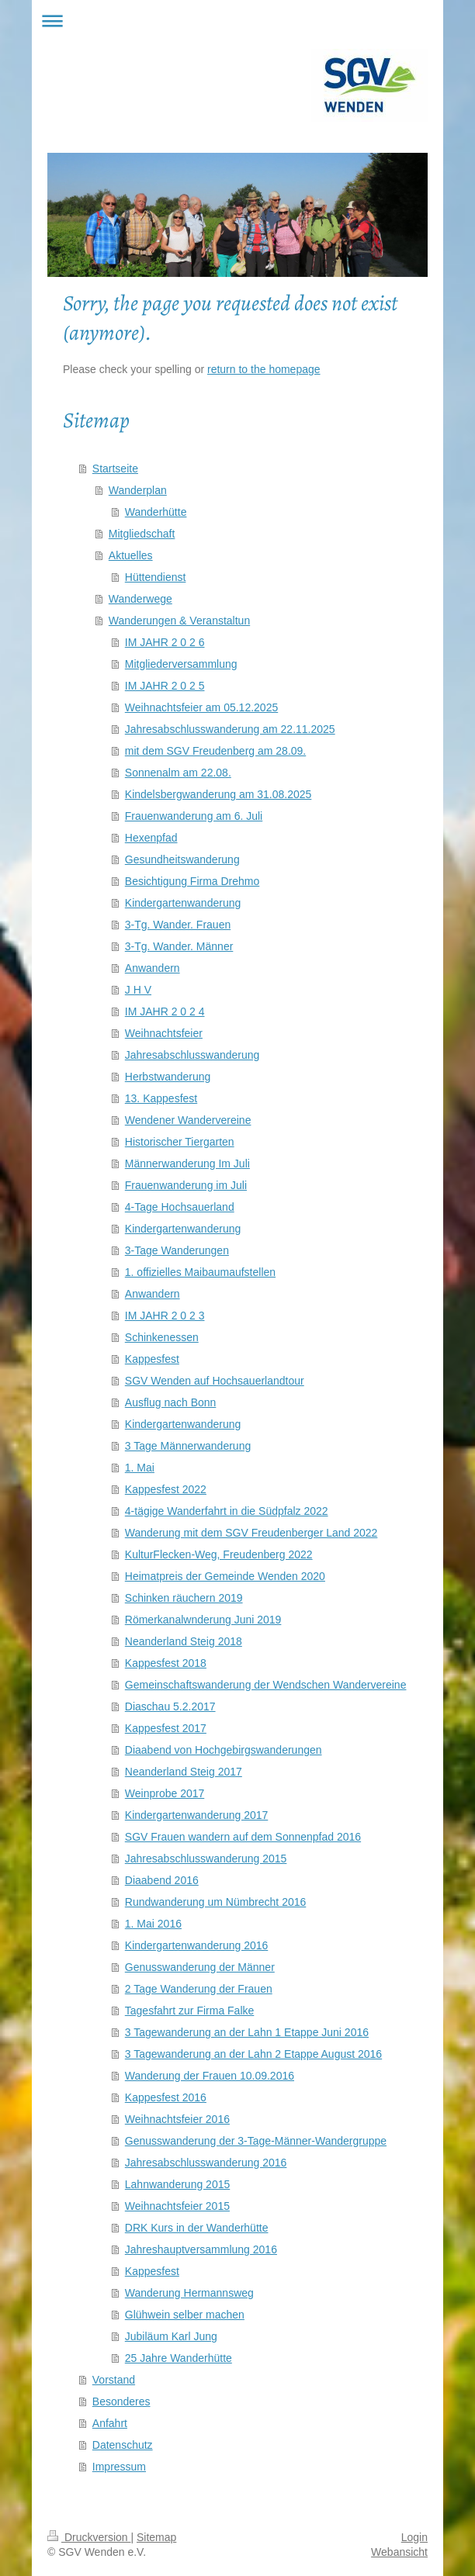 This screenshot has height=2576, width=475. I want to click on Kappesfest 2016, so click(165, 2097).